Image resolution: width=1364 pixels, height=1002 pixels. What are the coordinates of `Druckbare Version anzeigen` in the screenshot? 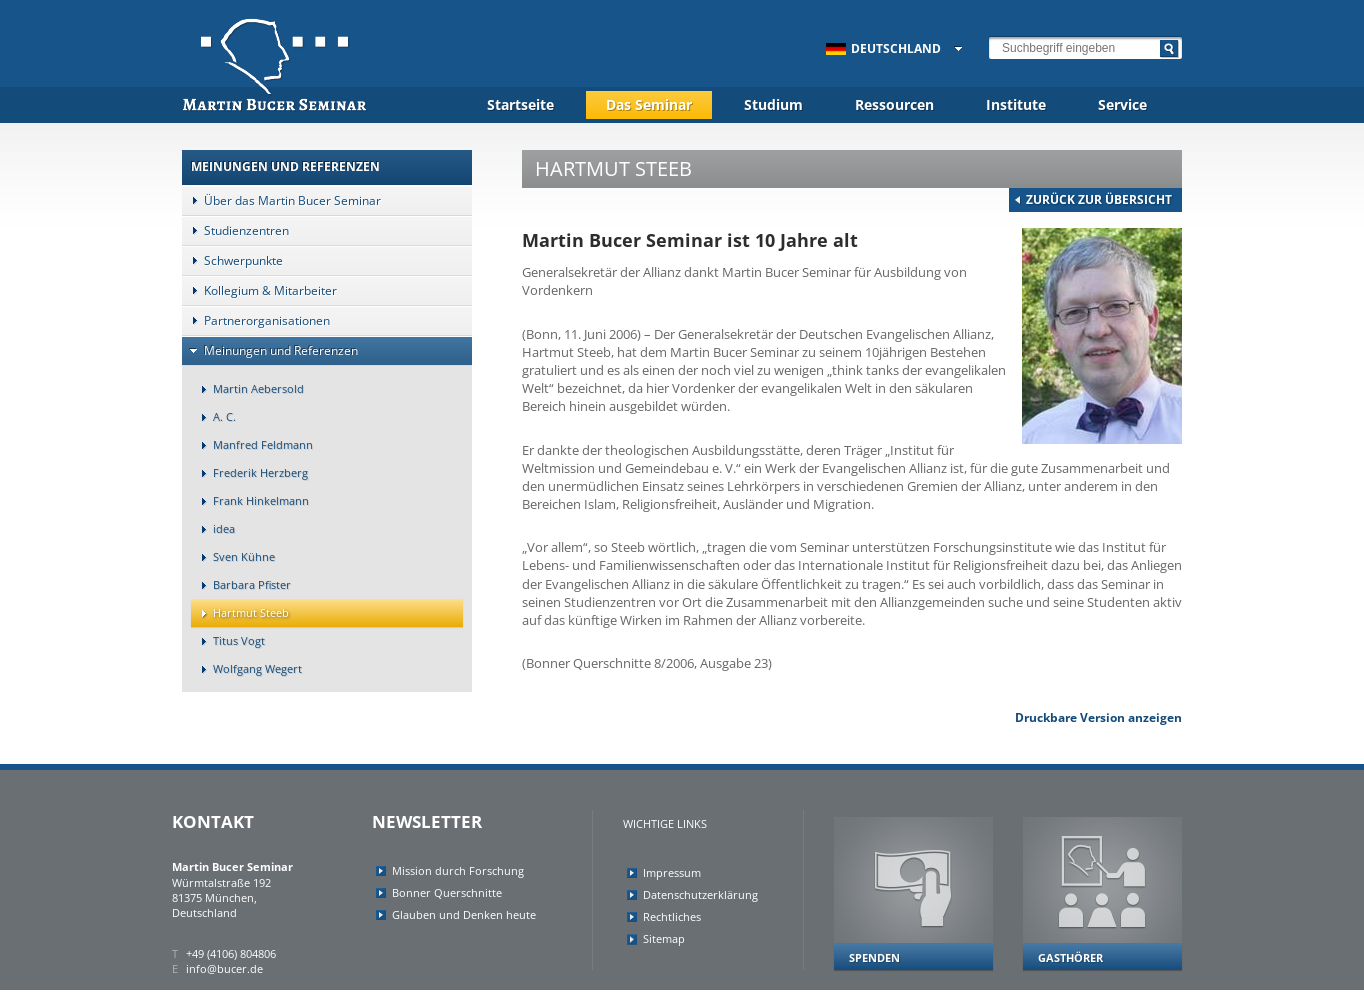 It's located at (1098, 717).